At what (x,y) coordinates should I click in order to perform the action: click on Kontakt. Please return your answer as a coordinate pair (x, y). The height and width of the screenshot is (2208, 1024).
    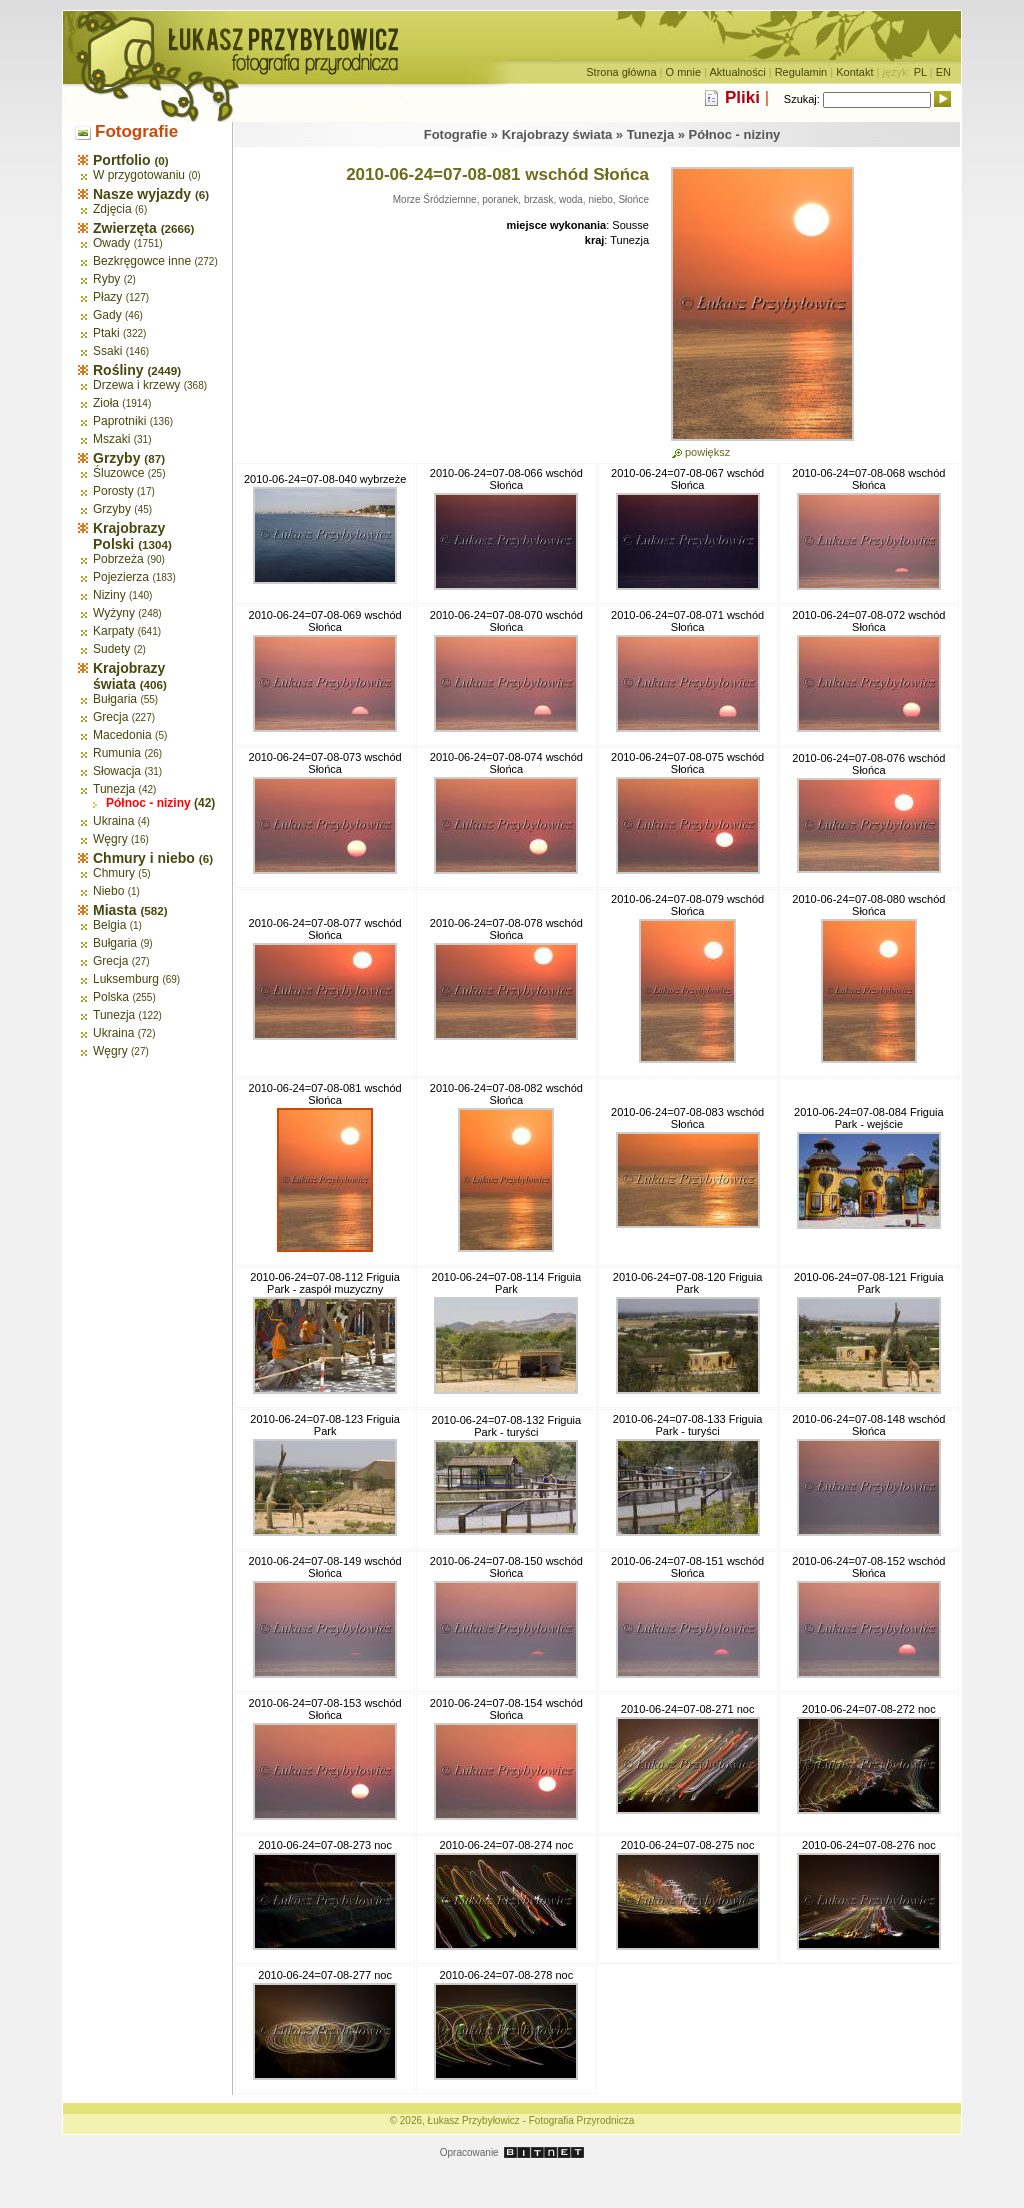
    Looking at the image, I should click on (854, 72).